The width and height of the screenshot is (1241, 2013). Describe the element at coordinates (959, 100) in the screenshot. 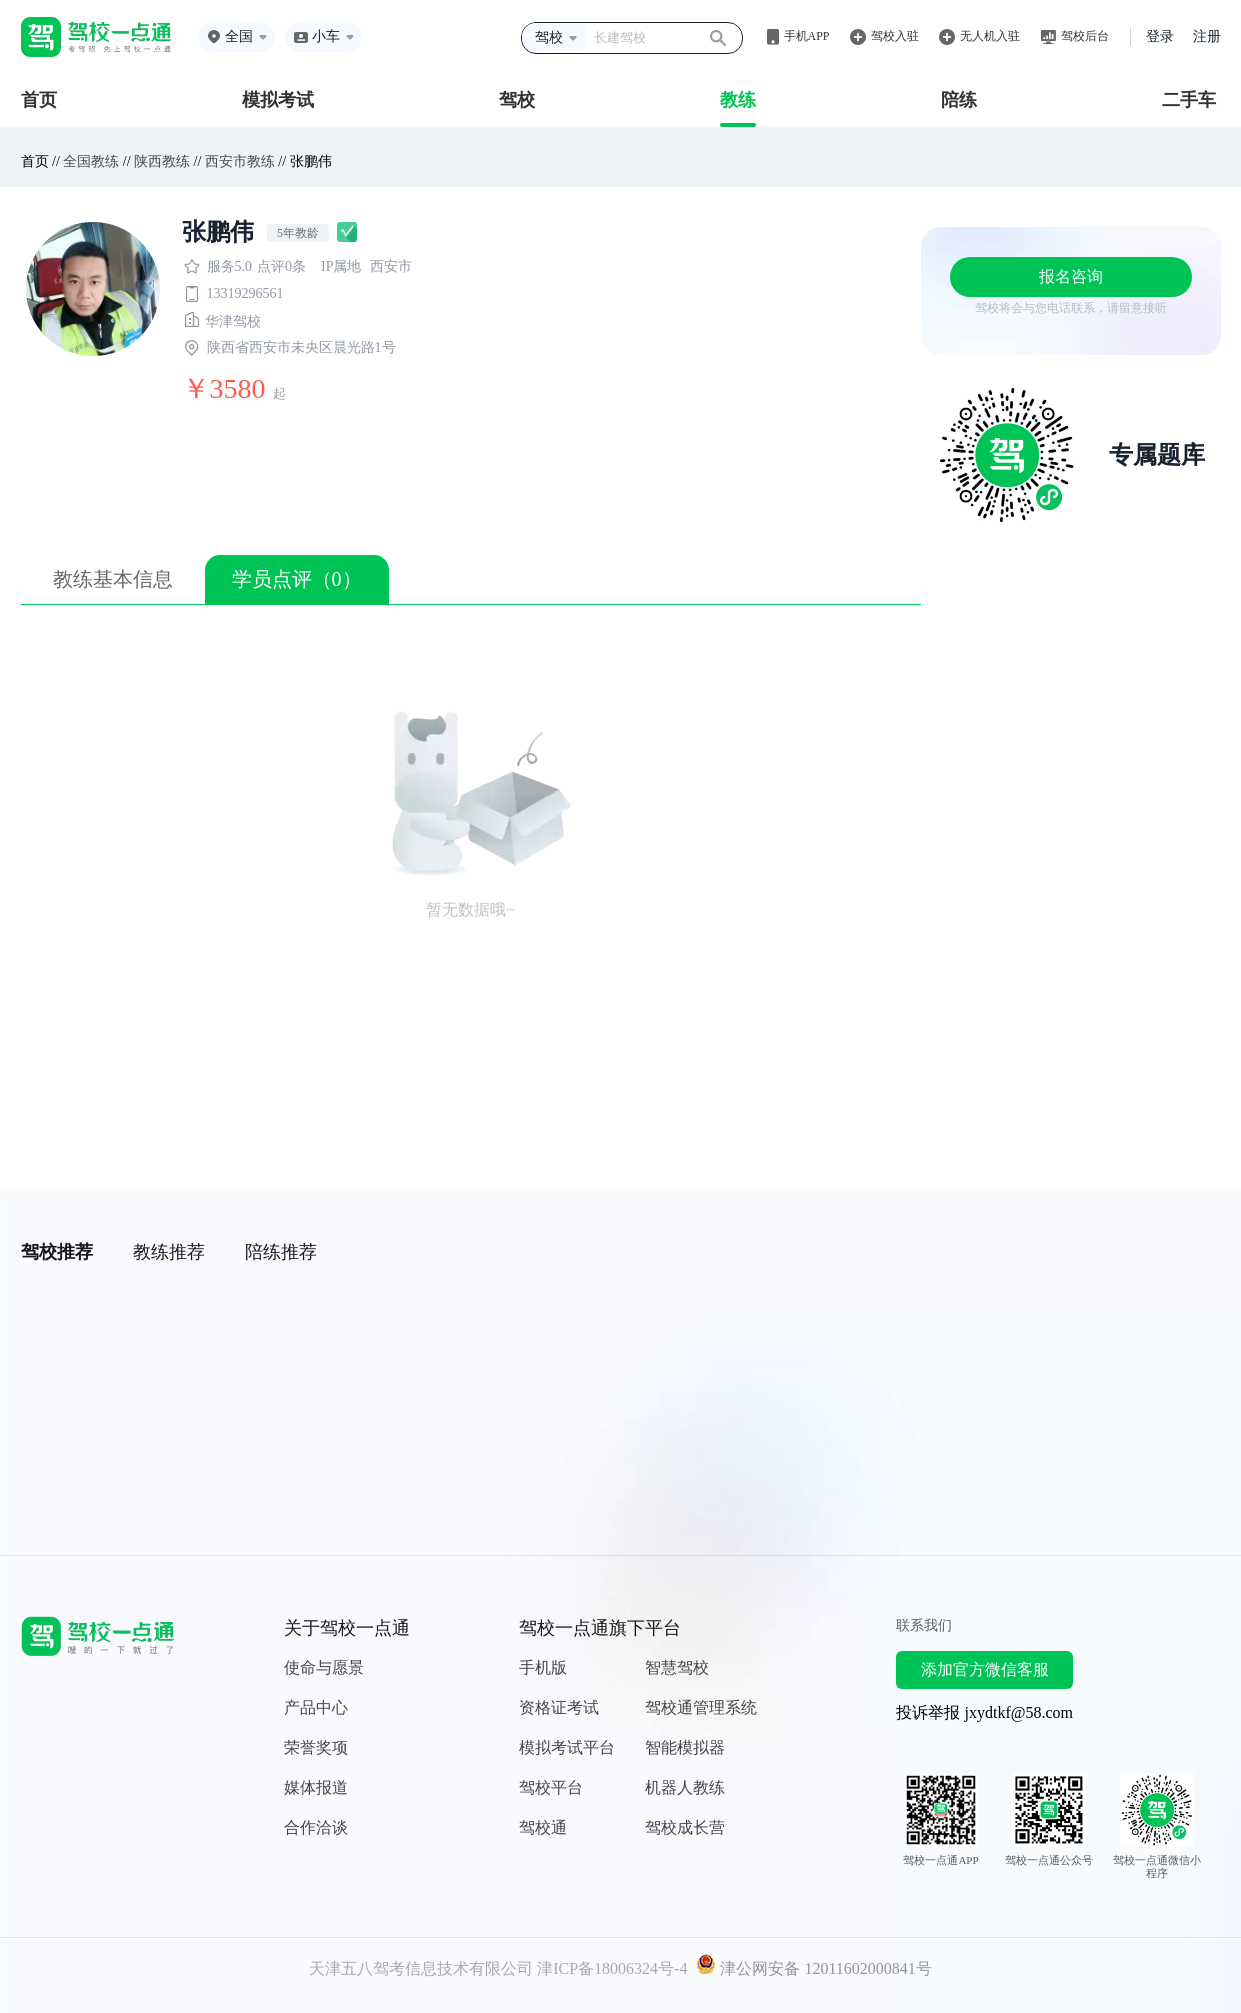

I see `陪练` at that location.